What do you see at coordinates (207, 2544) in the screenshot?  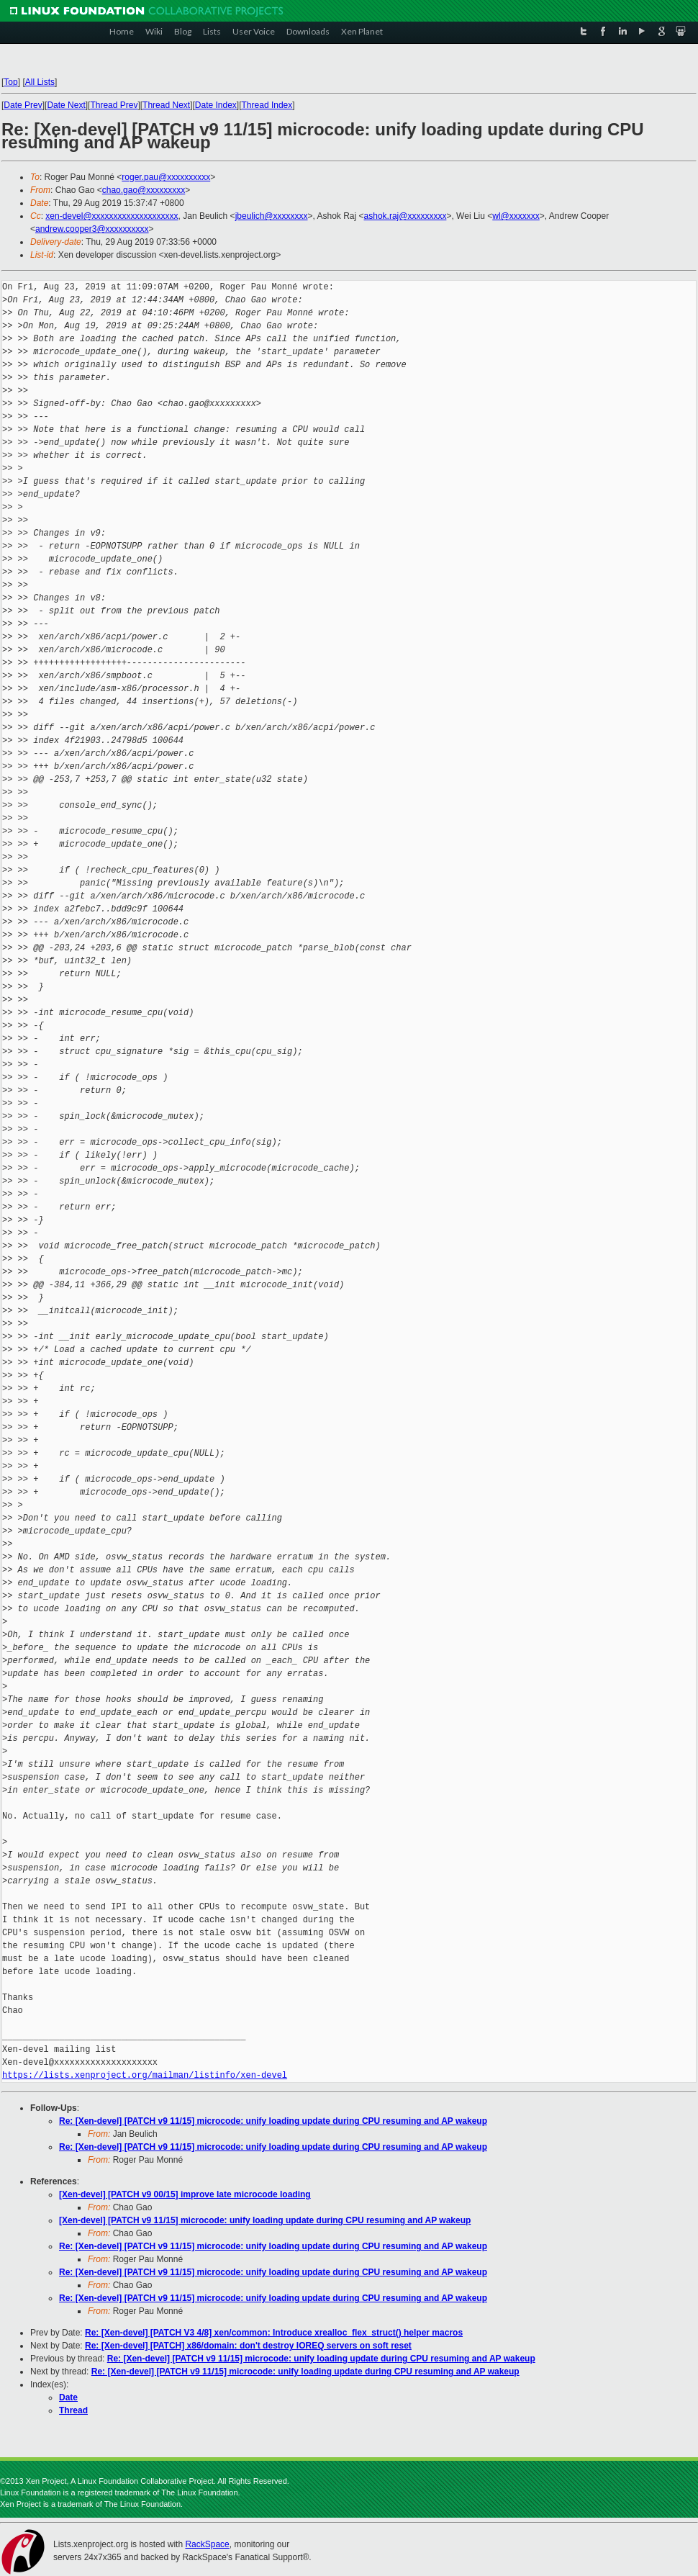 I see `RackSpace` at bounding box center [207, 2544].